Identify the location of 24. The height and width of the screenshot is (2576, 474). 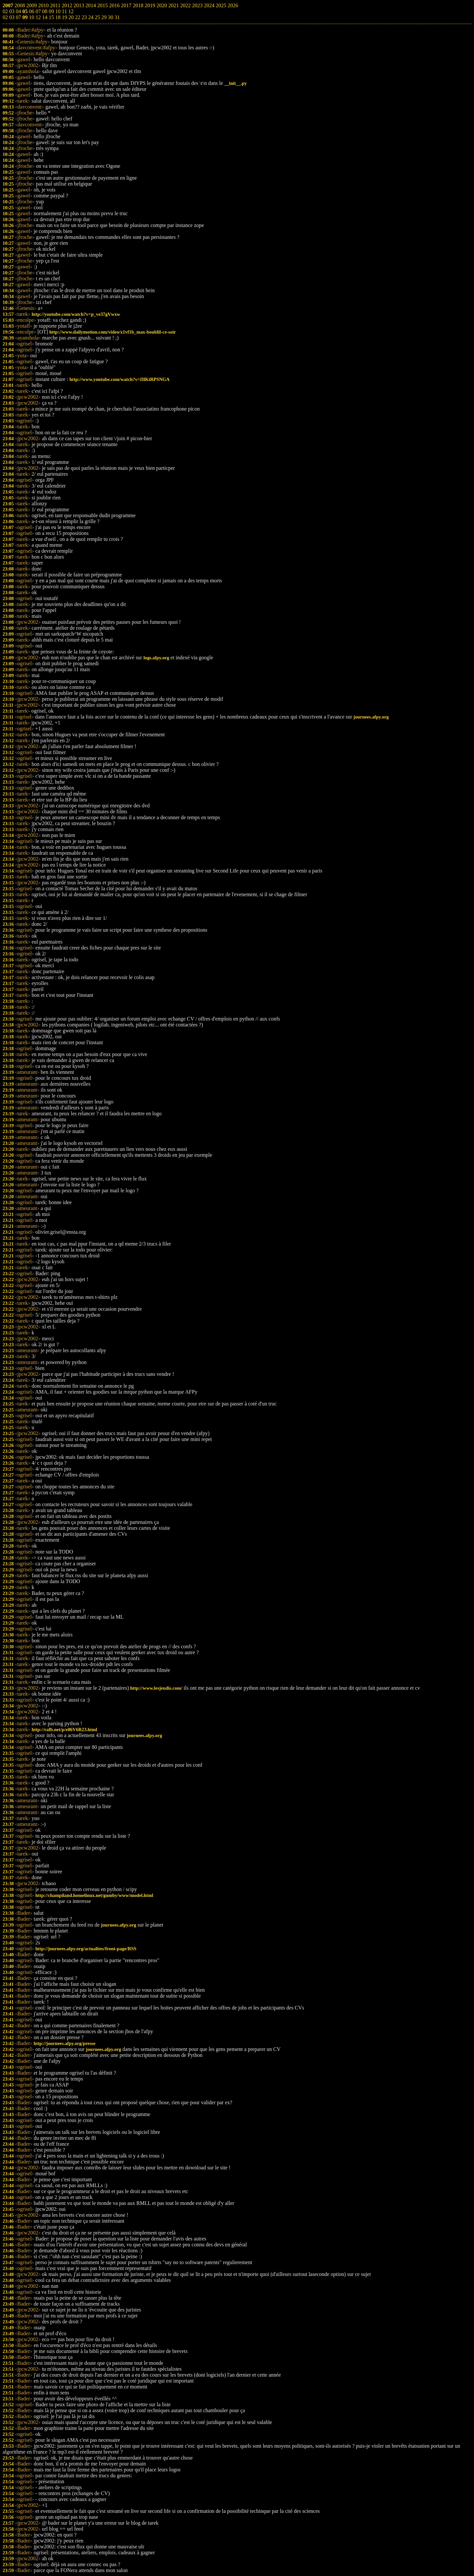
(90, 17).